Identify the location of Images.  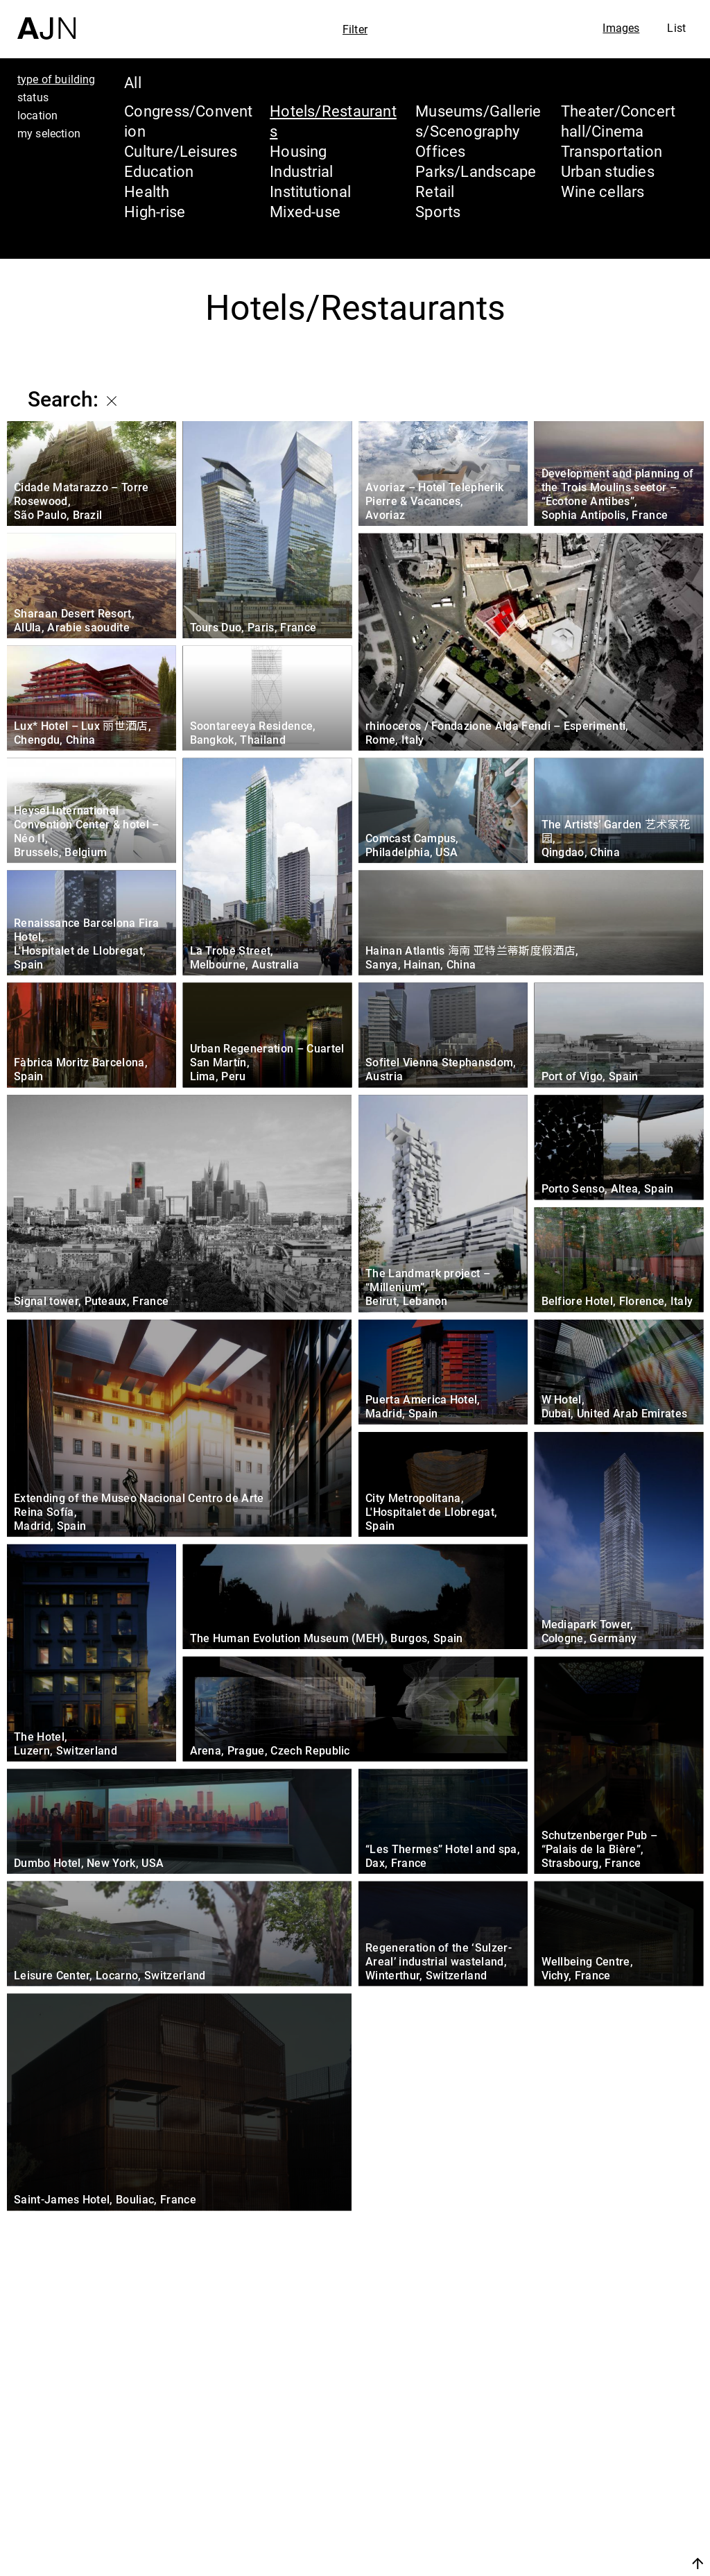
(621, 27).